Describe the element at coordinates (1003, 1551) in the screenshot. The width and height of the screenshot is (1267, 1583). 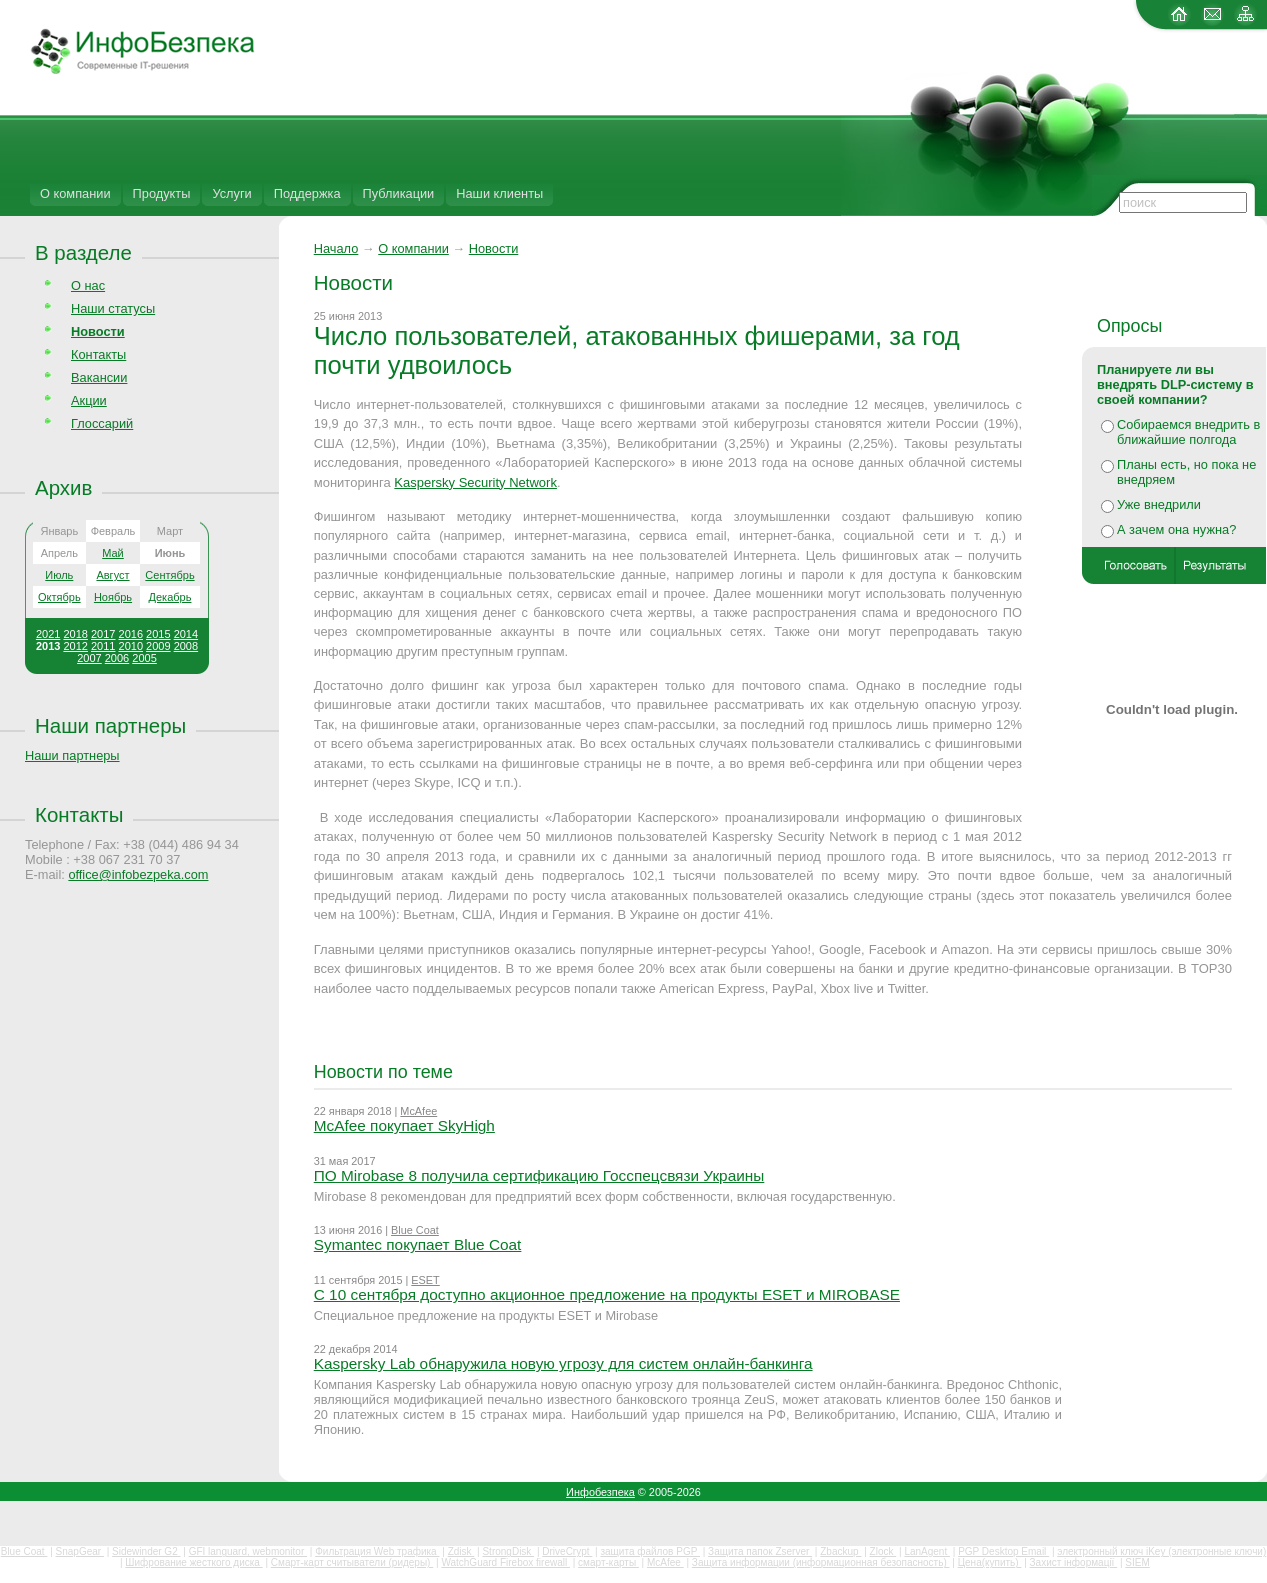
I see `PGP Desktop Email` at that location.